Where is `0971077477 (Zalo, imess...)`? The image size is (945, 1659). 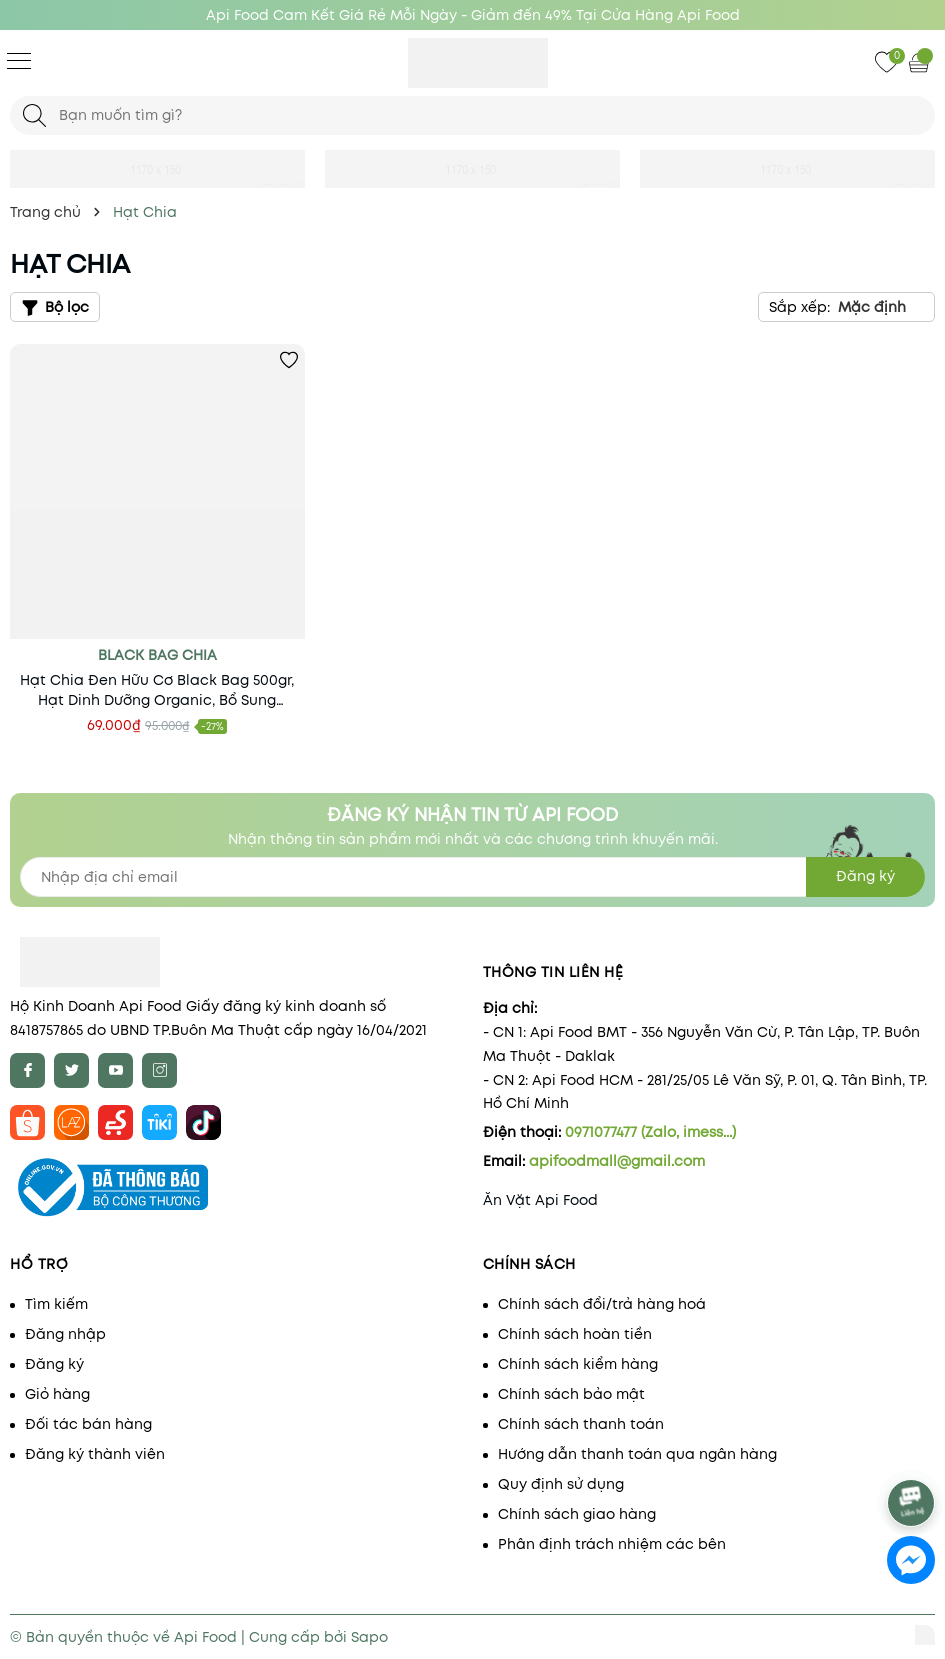 0971077477 (Zalo, imess...) is located at coordinates (650, 1132).